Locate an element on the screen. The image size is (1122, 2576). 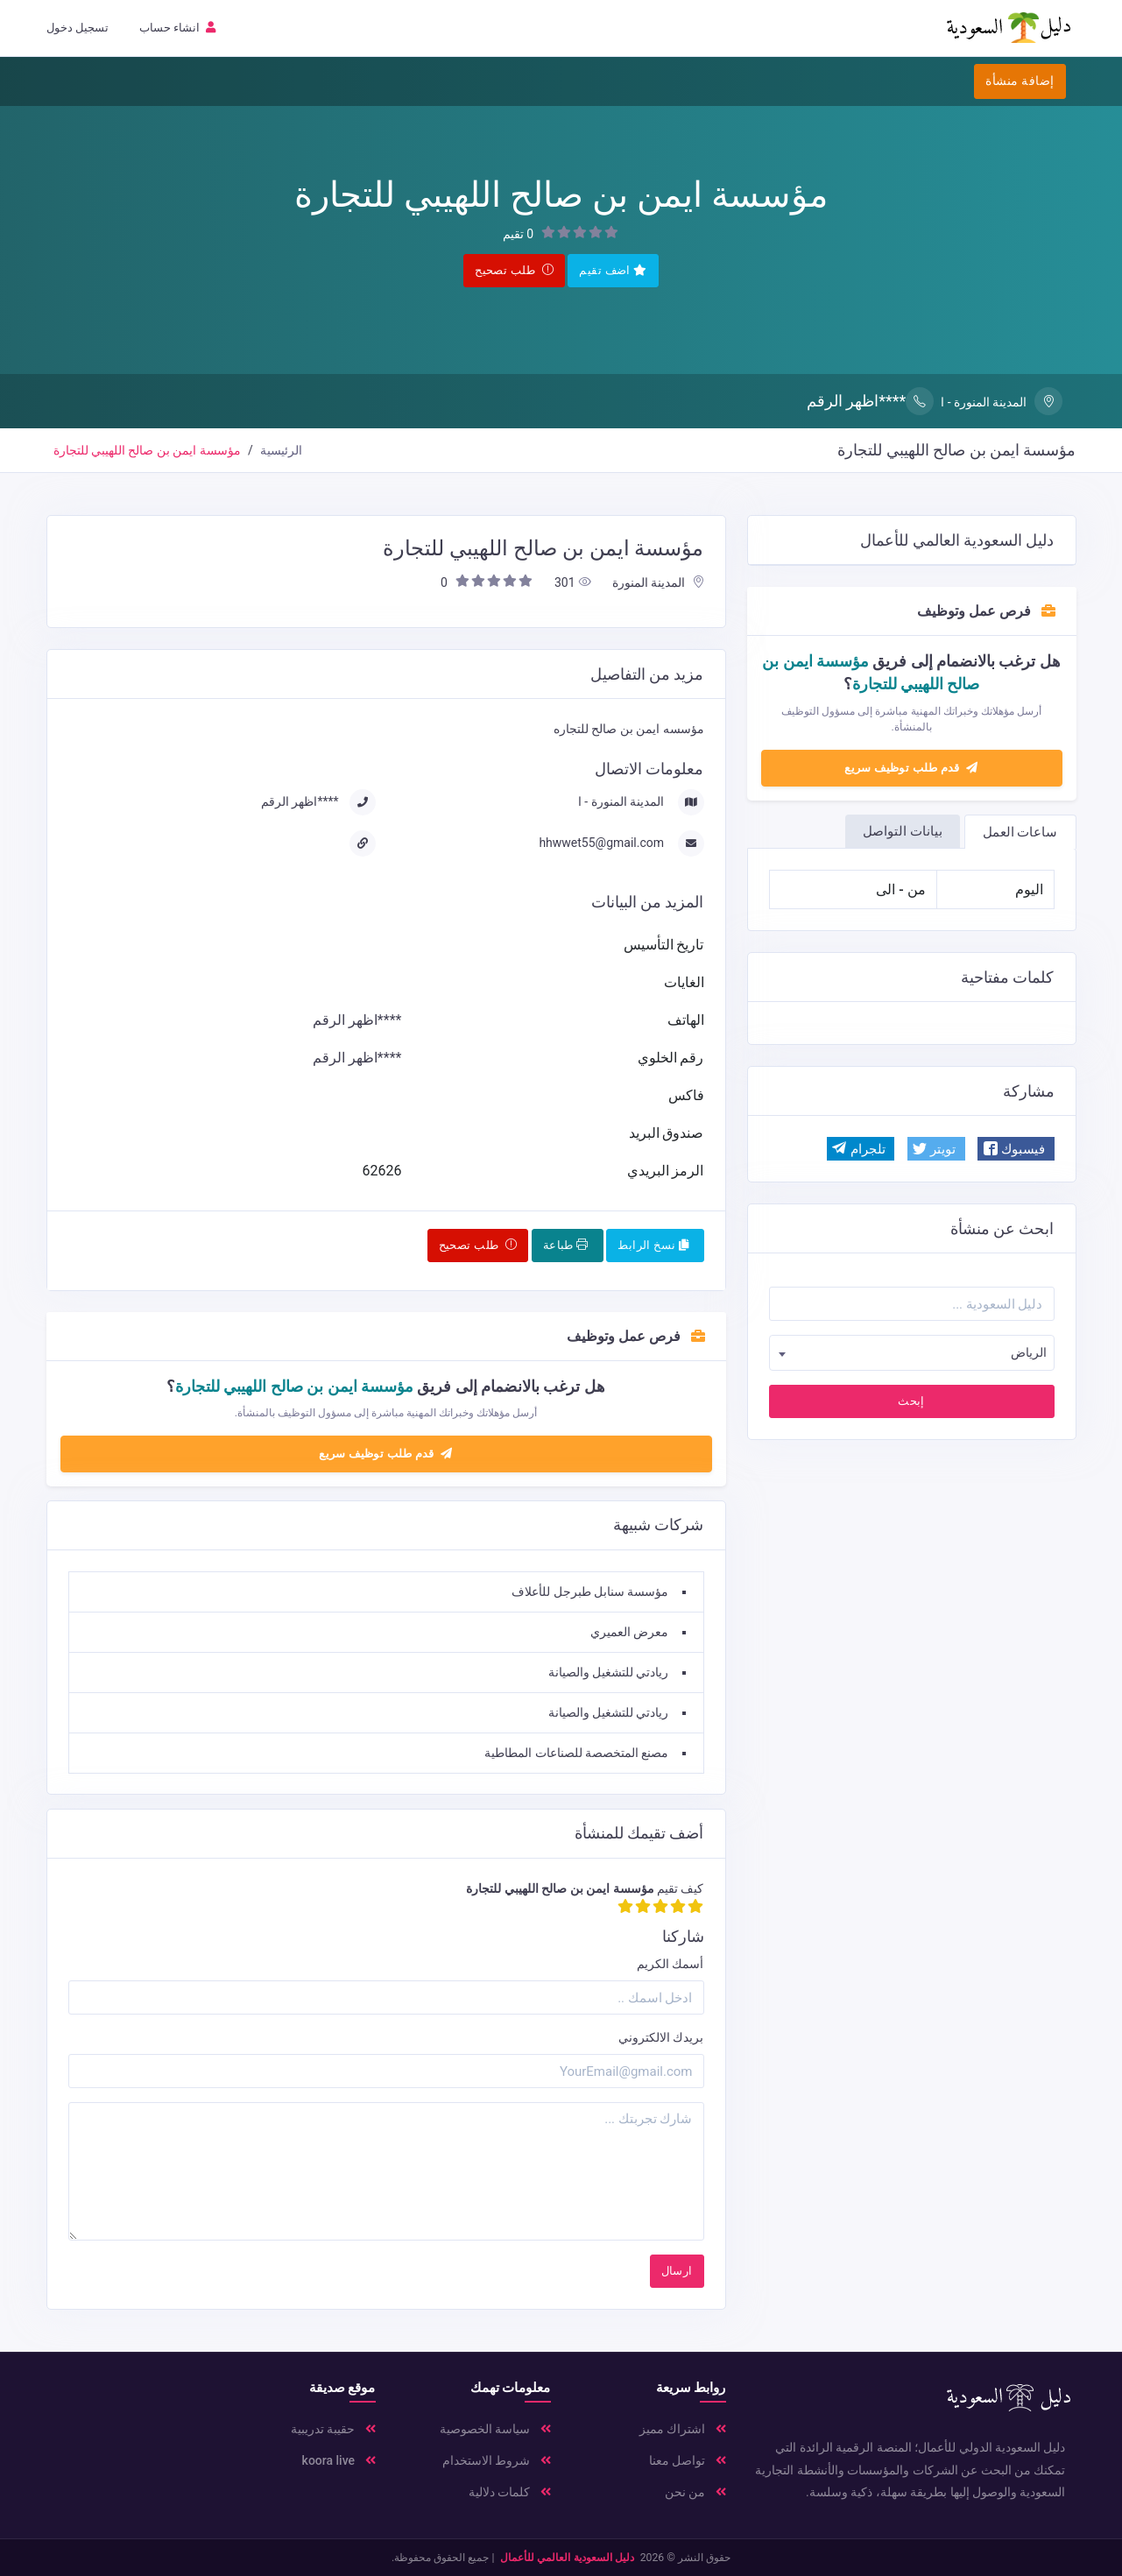
مؤسسة سنابل طبرجل للأعلاف is located at coordinates (590, 1591).